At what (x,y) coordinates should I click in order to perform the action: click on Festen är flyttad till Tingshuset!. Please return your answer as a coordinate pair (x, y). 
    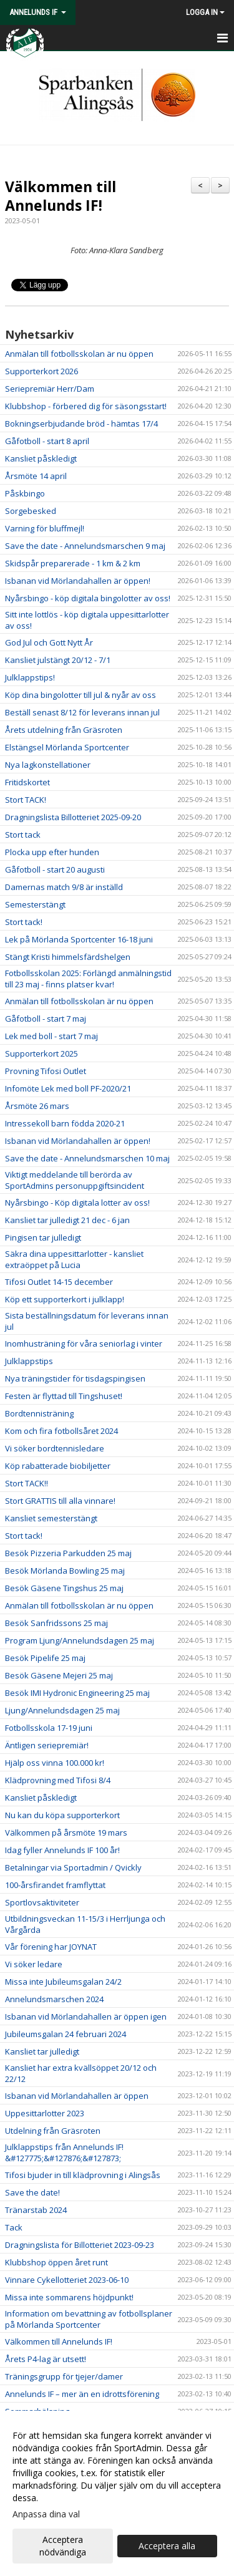
    Looking at the image, I should click on (63, 1396).